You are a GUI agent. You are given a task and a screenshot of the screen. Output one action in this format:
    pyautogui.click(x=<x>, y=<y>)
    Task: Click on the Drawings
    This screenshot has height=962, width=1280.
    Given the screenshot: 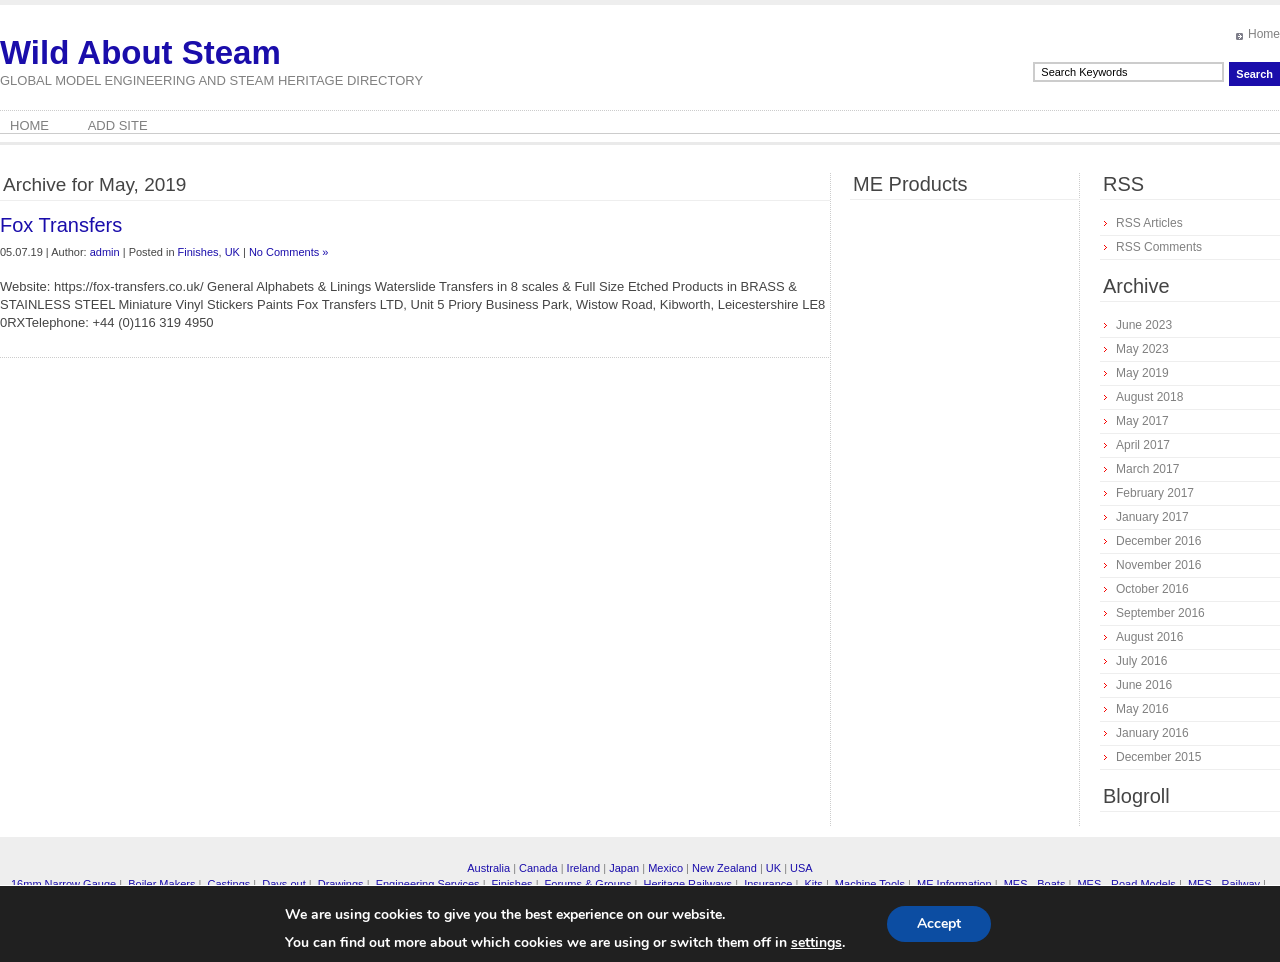 What is the action you would take?
    pyautogui.click(x=341, y=884)
    